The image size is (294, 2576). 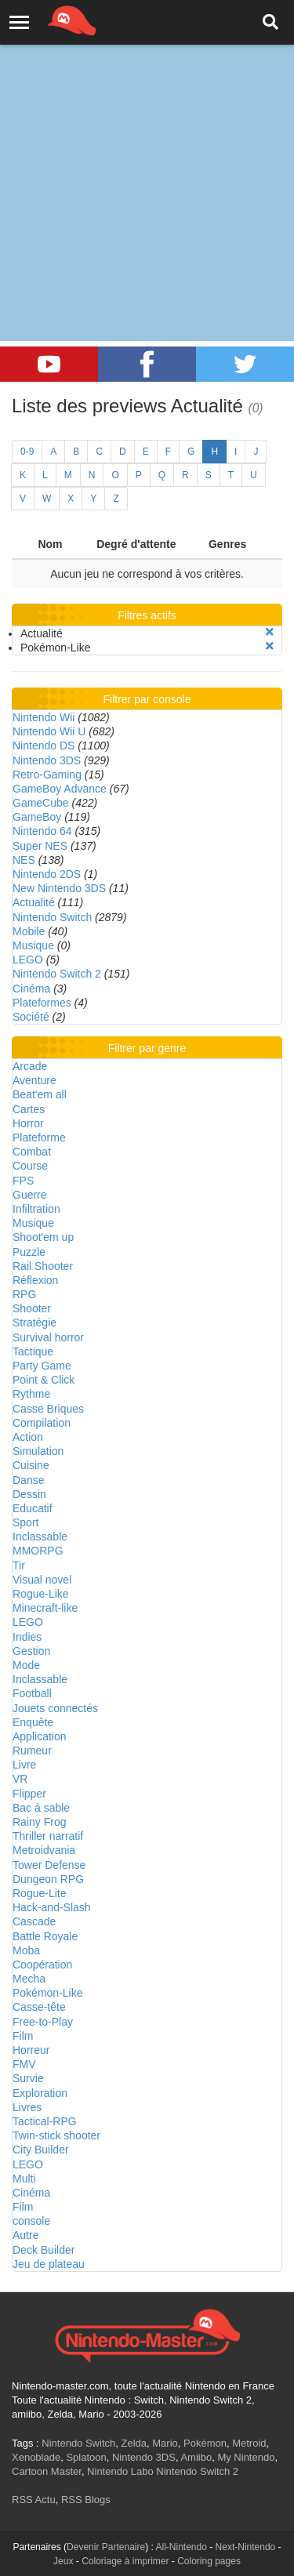 What do you see at coordinates (120, 2471) in the screenshot?
I see `Nintendo Labo` at bounding box center [120, 2471].